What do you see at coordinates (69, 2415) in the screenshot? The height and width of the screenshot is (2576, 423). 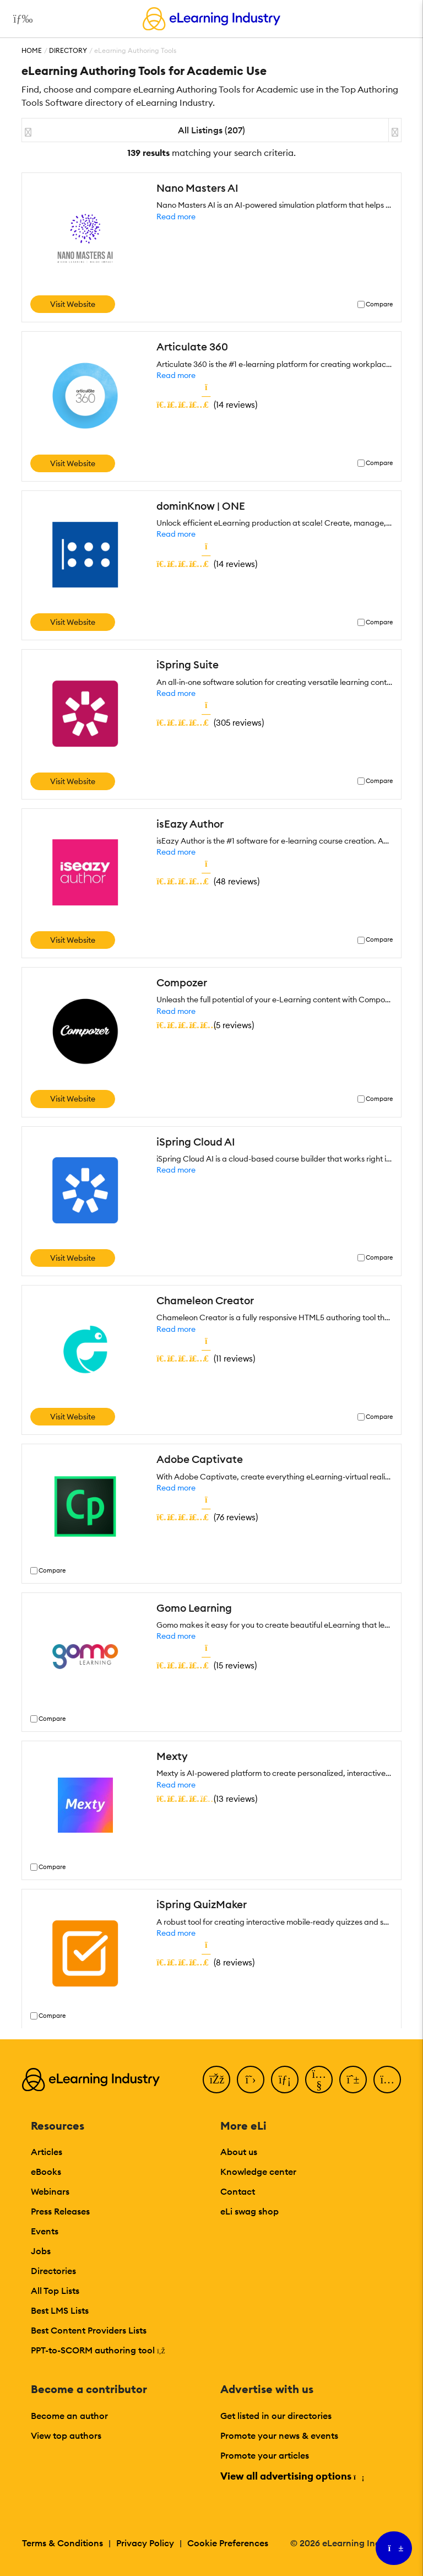 I see `Become an author` at bounding box center [69, 2415].